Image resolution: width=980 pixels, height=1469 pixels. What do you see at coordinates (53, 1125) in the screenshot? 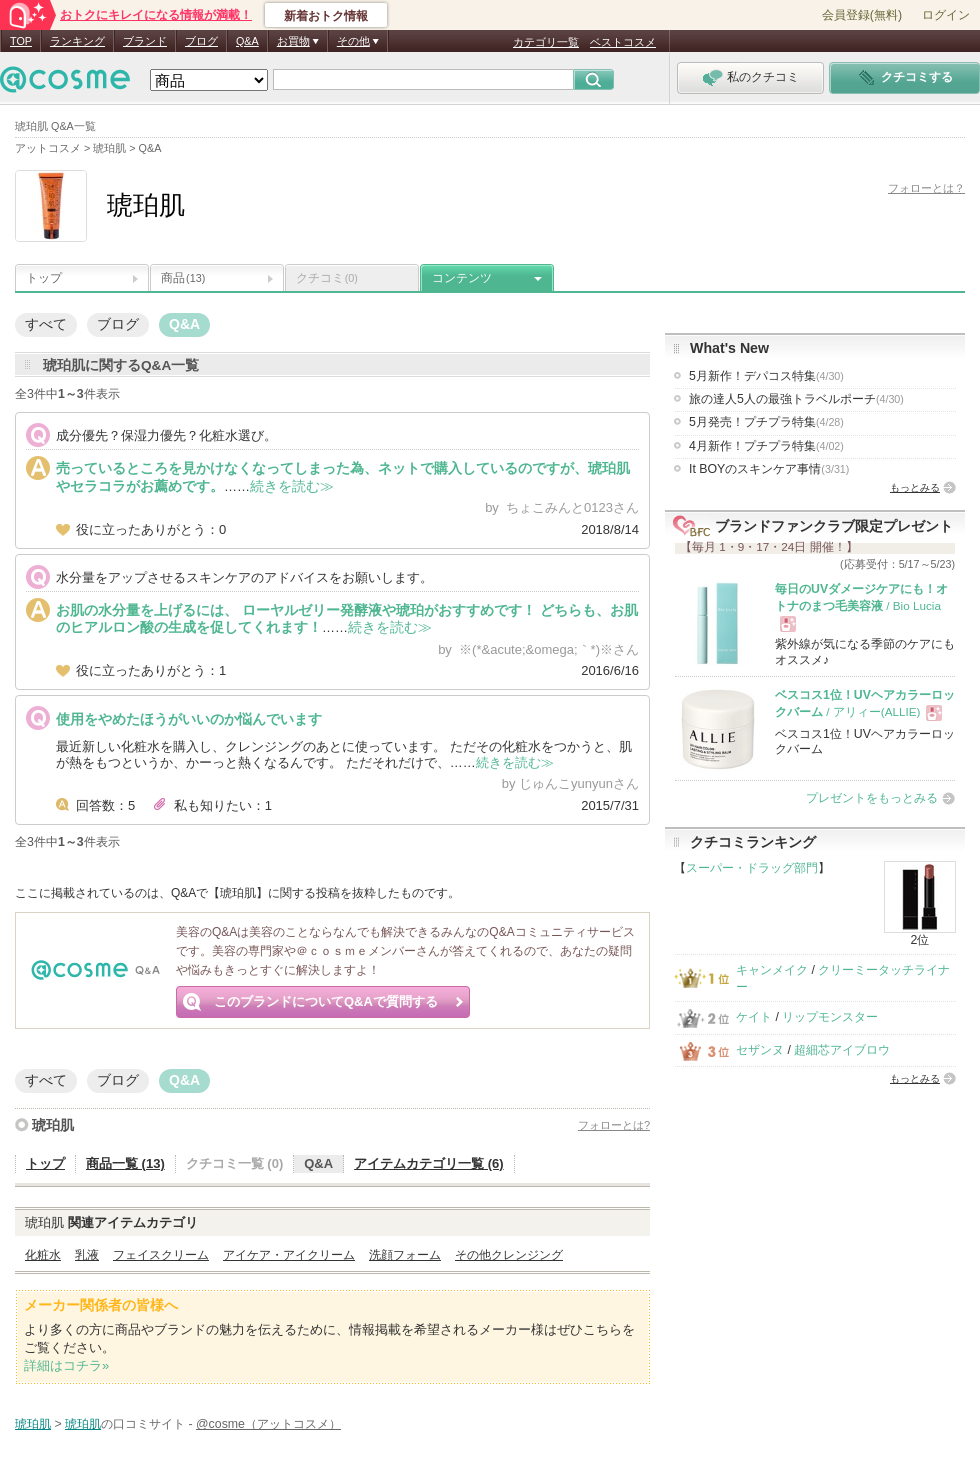
I see `琥珀肌` at bounding box center [53, 1125].